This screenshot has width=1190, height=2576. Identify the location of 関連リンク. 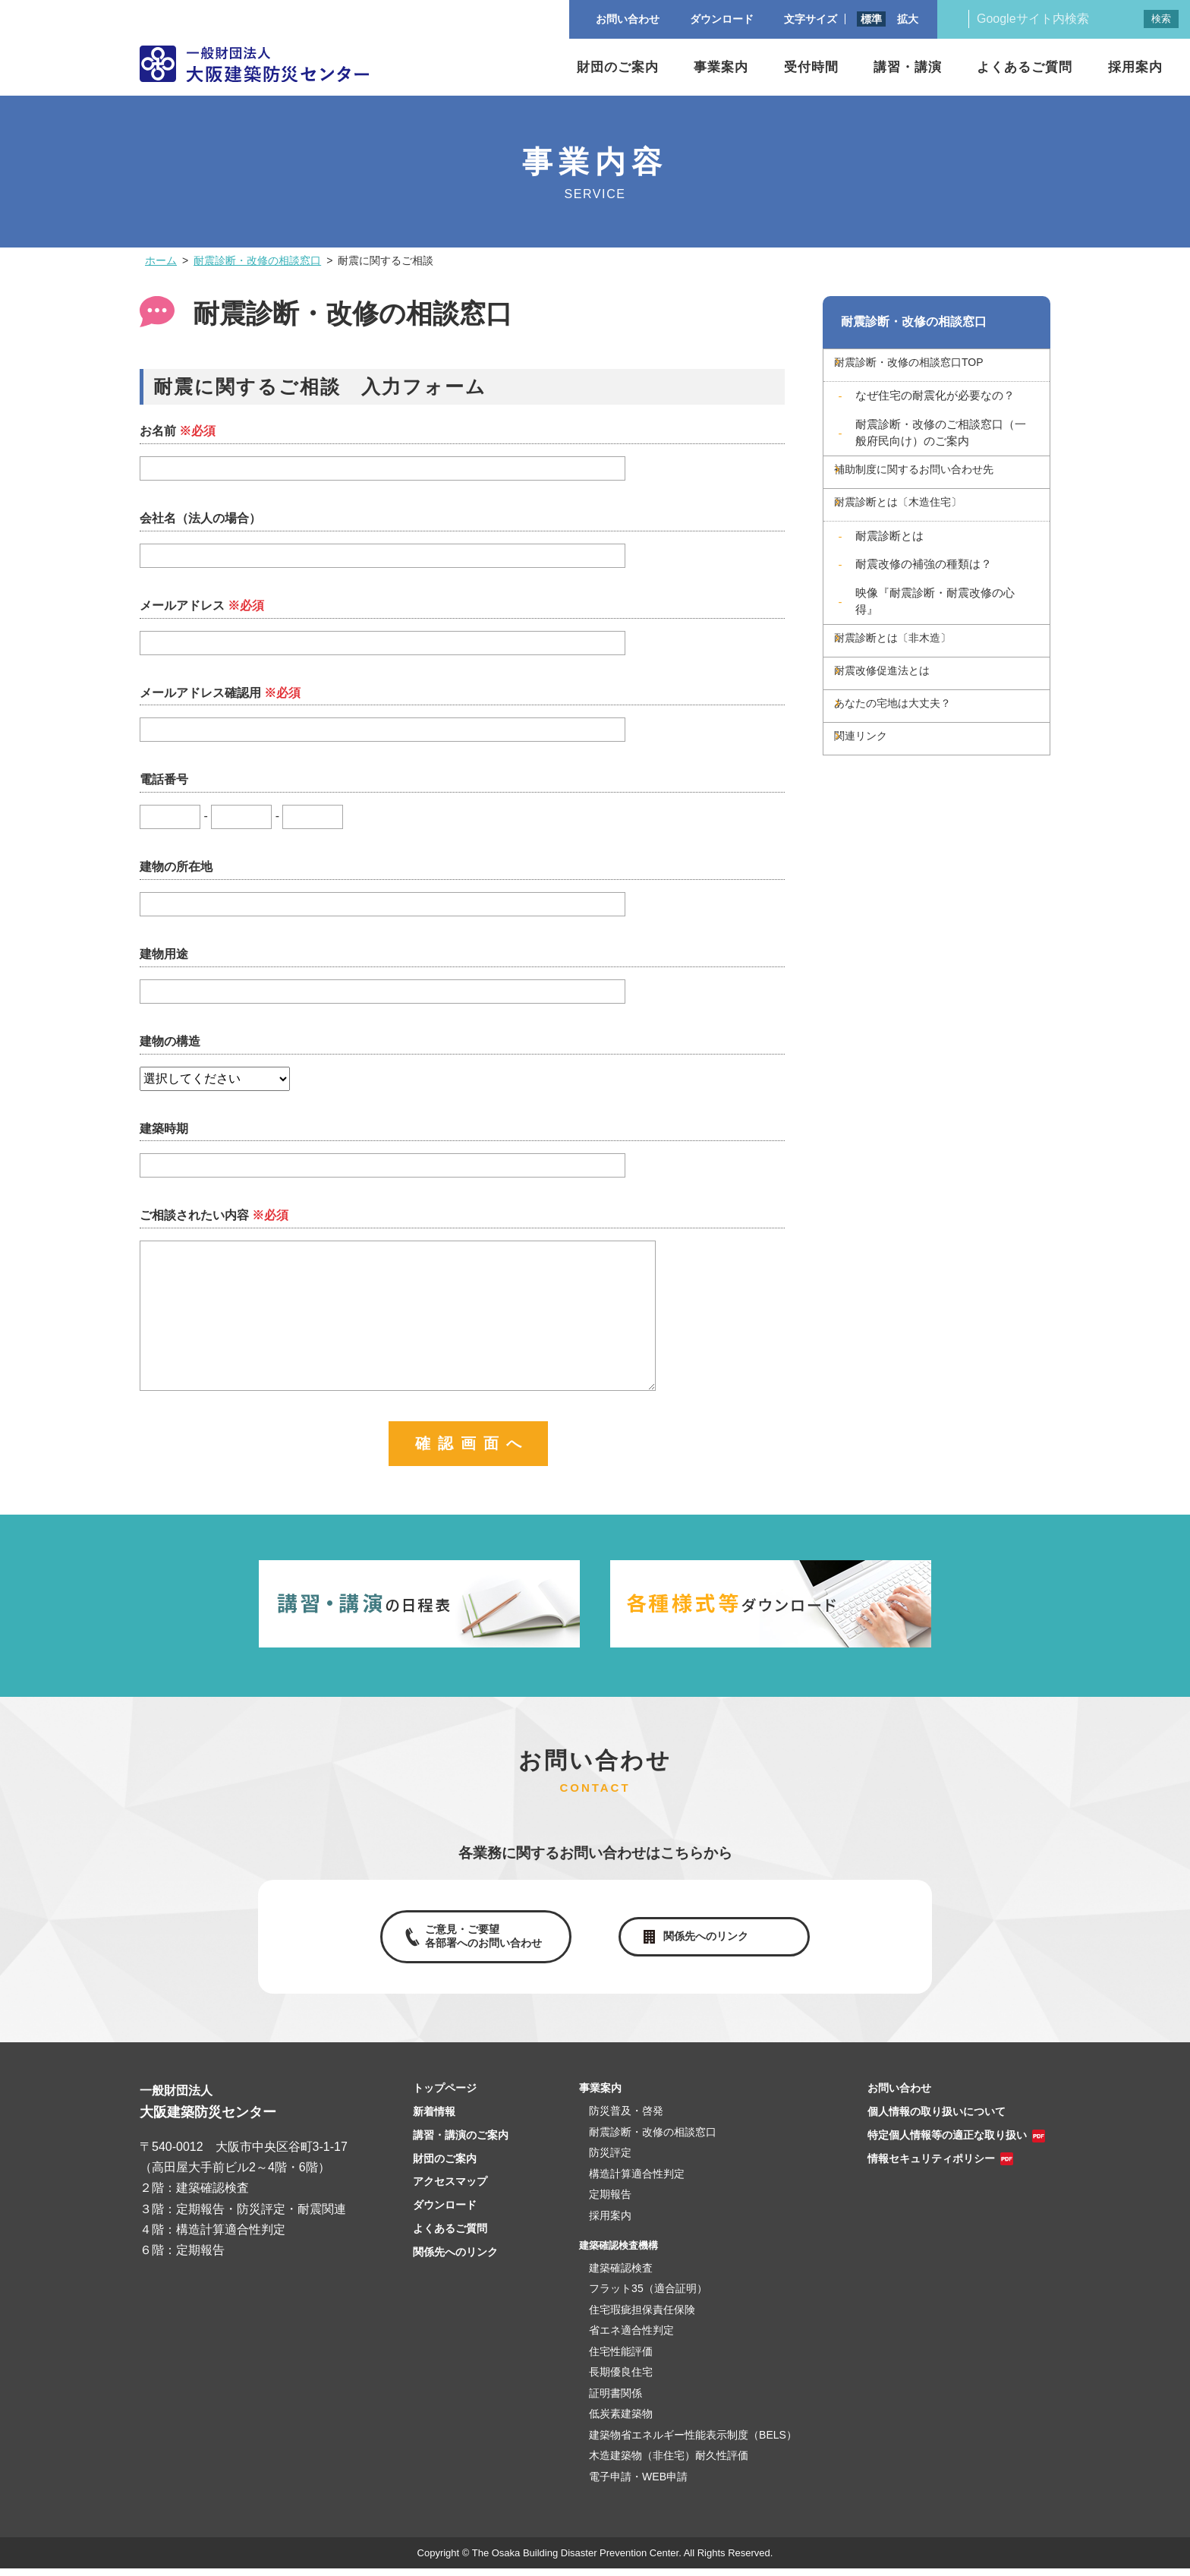
(884, 807).